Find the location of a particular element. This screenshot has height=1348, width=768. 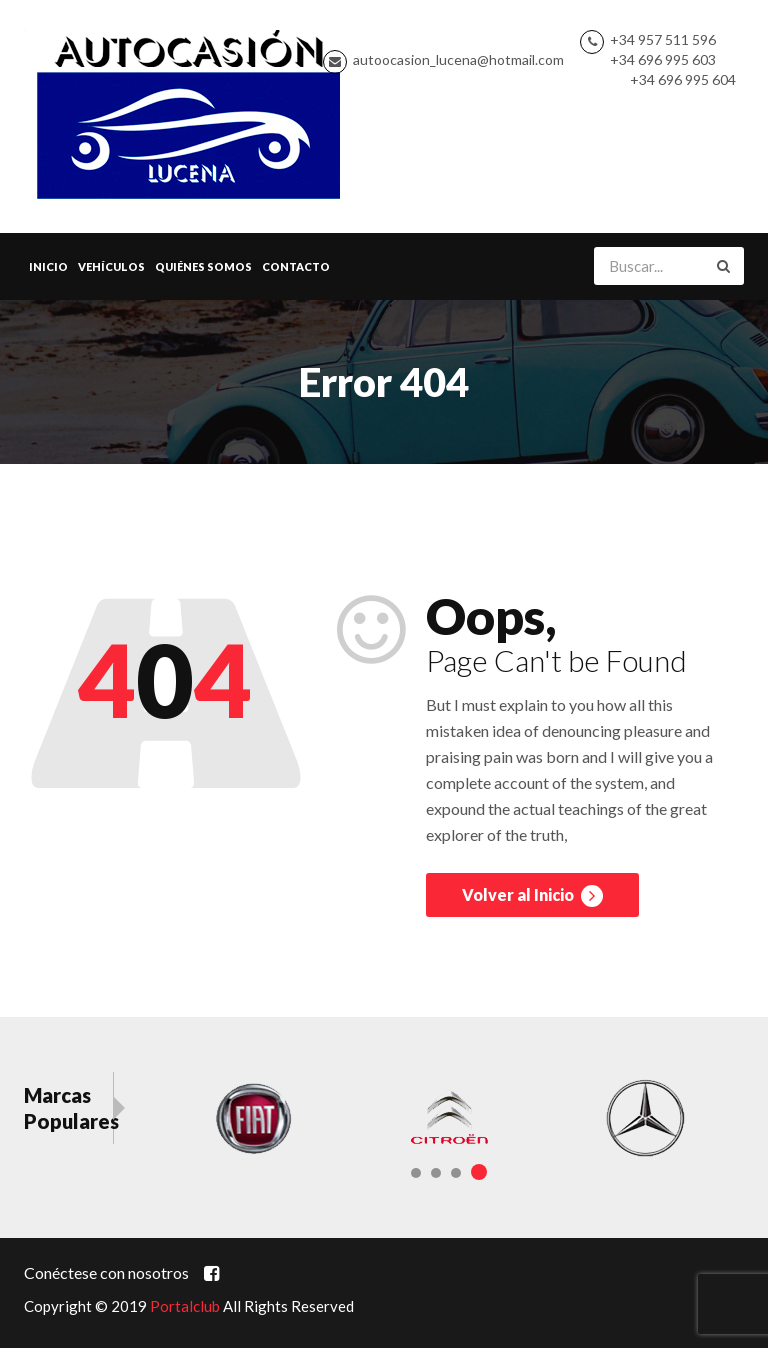

Contacto is located at coordinates (296, 266).